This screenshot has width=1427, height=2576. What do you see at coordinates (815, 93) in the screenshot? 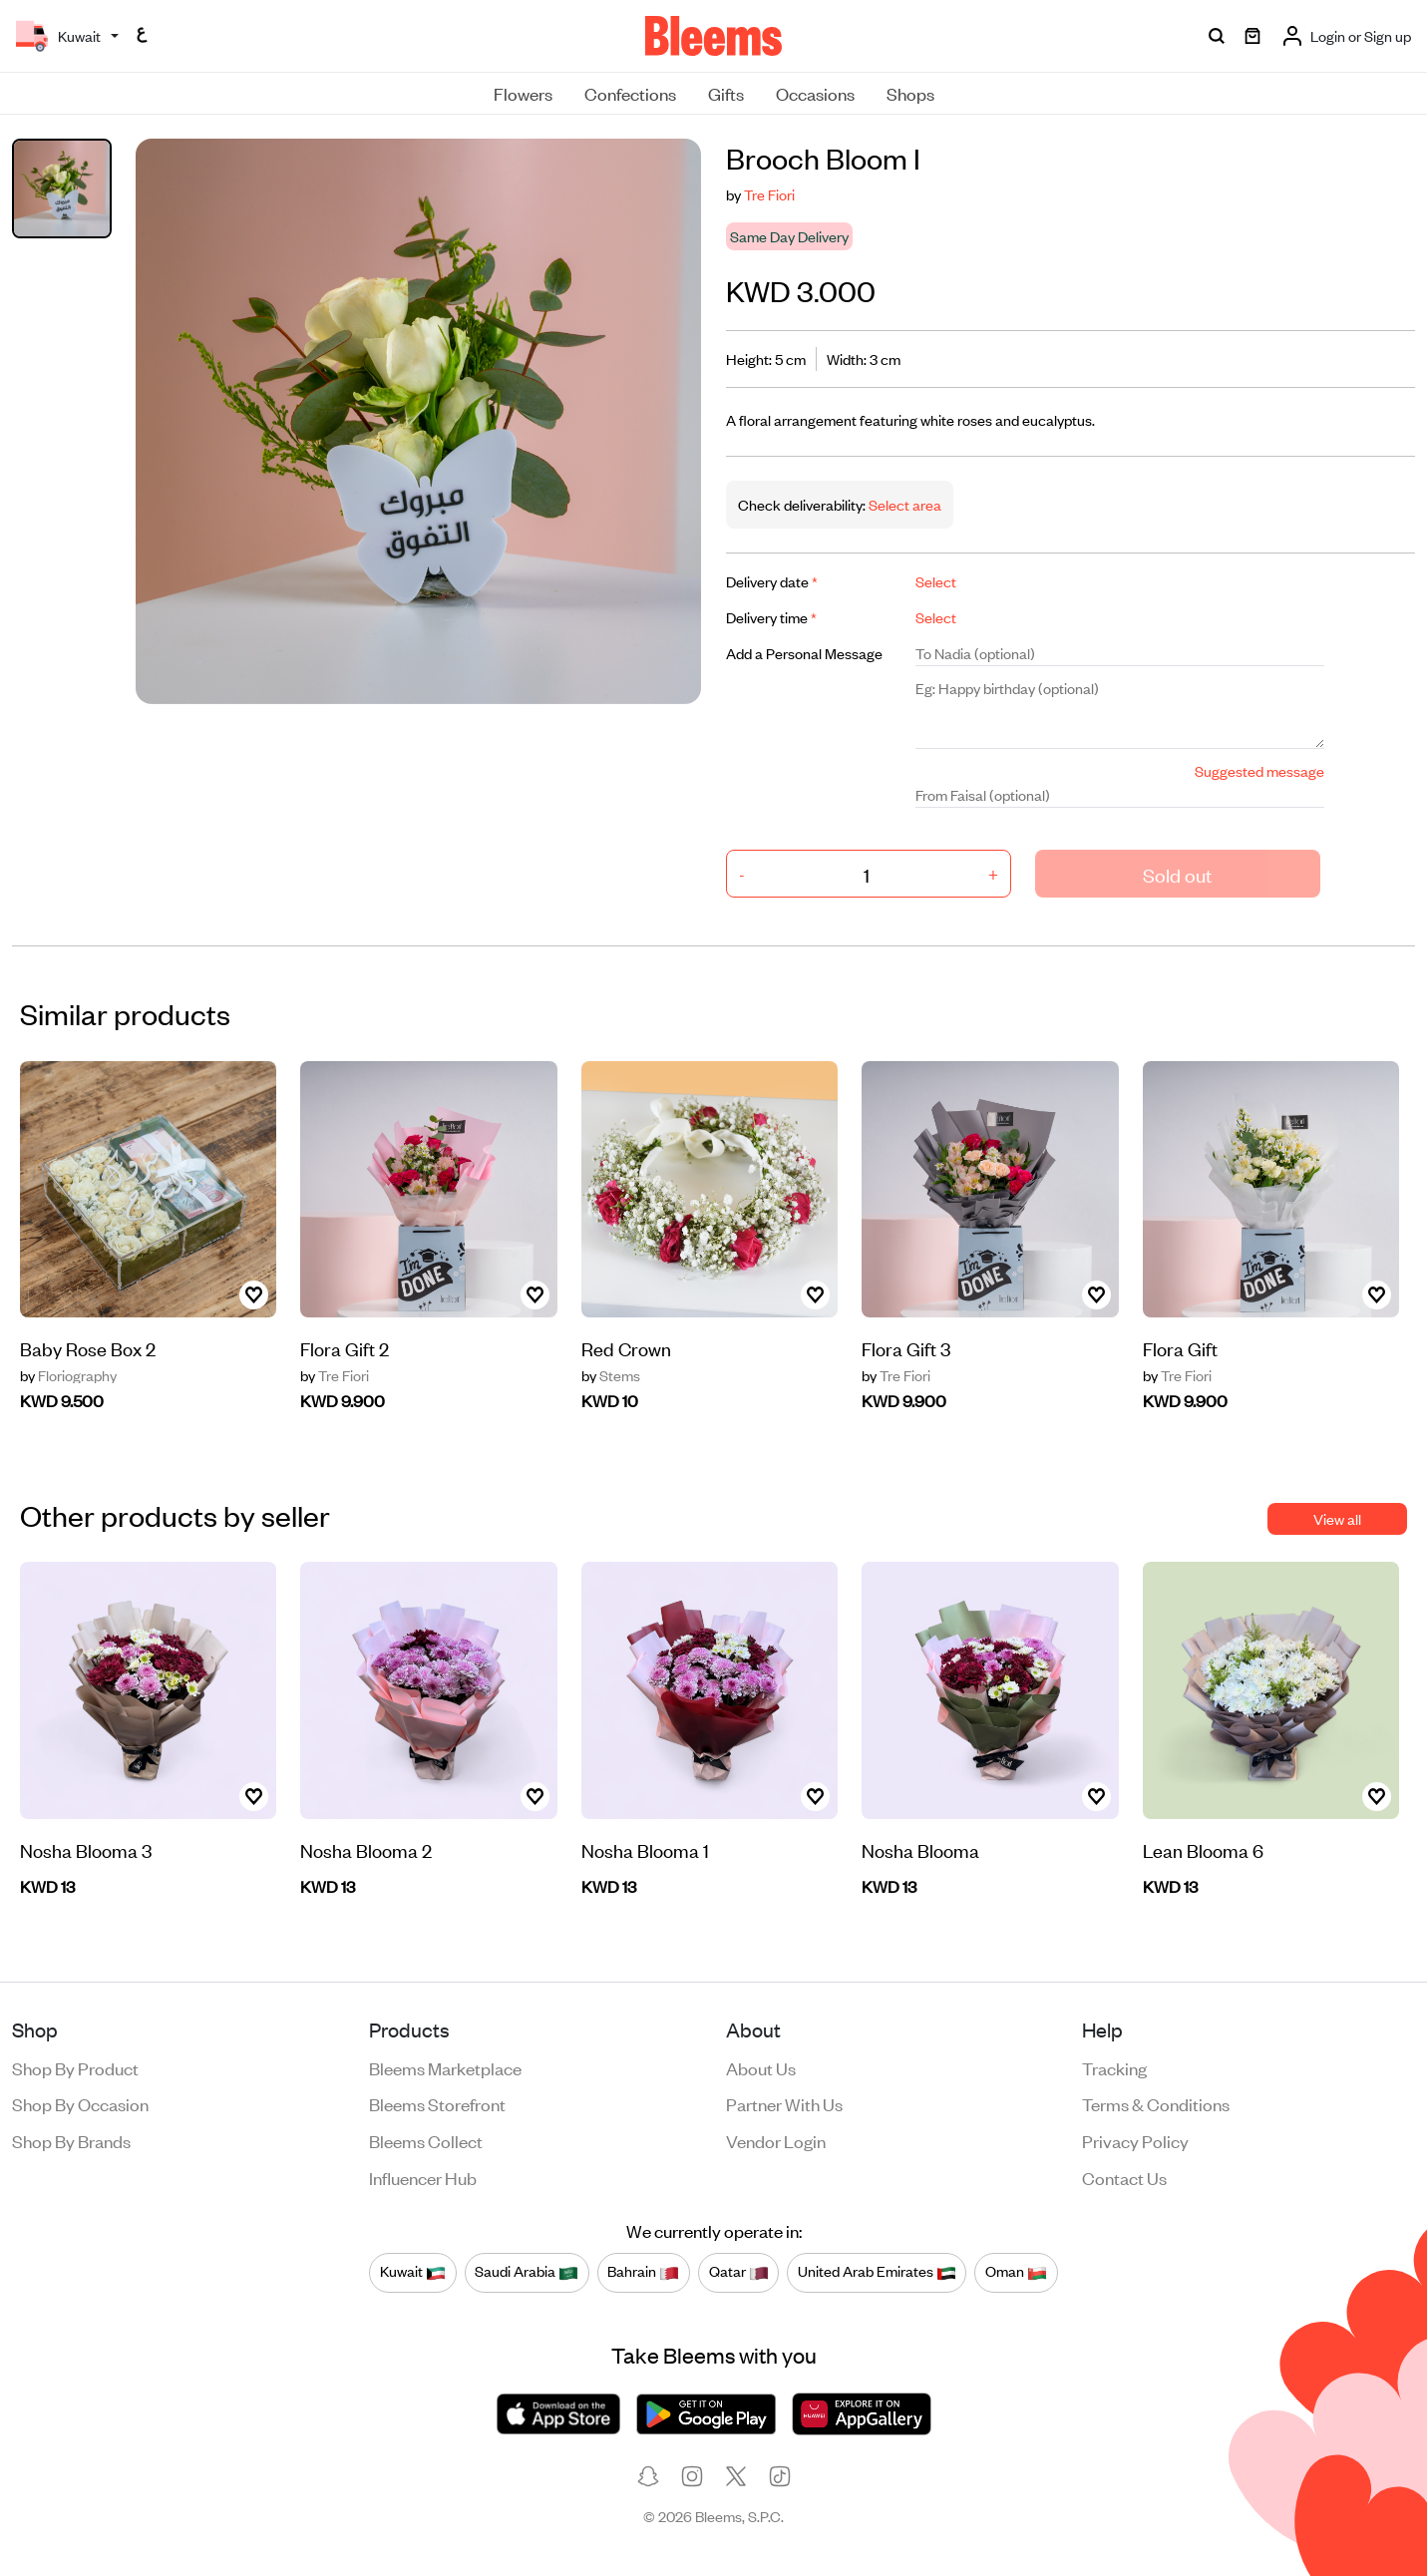
I see `Occasions` at bounding box center [815, 93].